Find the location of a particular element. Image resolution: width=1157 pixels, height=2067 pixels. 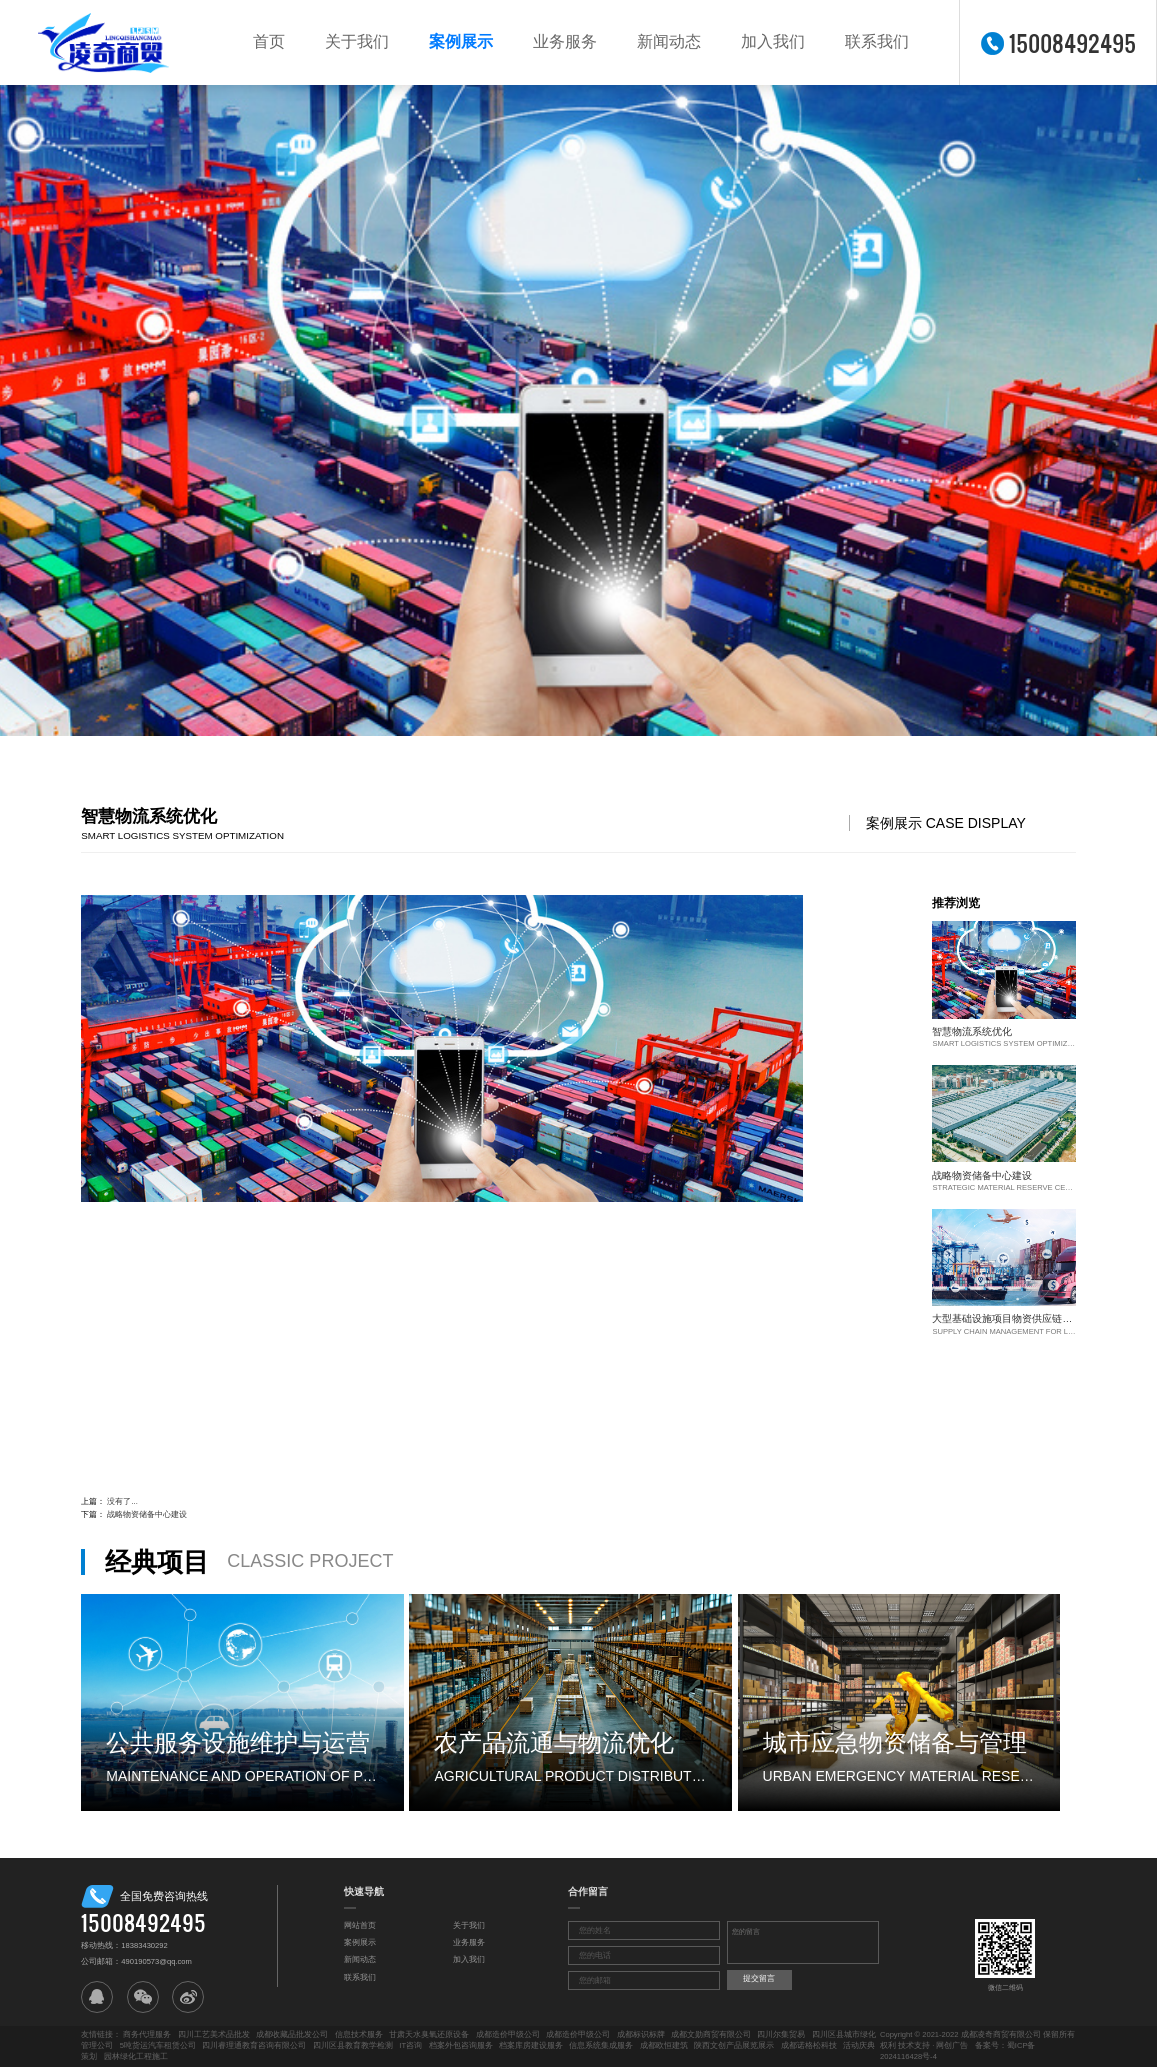

信息系统集成服务 is located at coordinates (601, 2045).